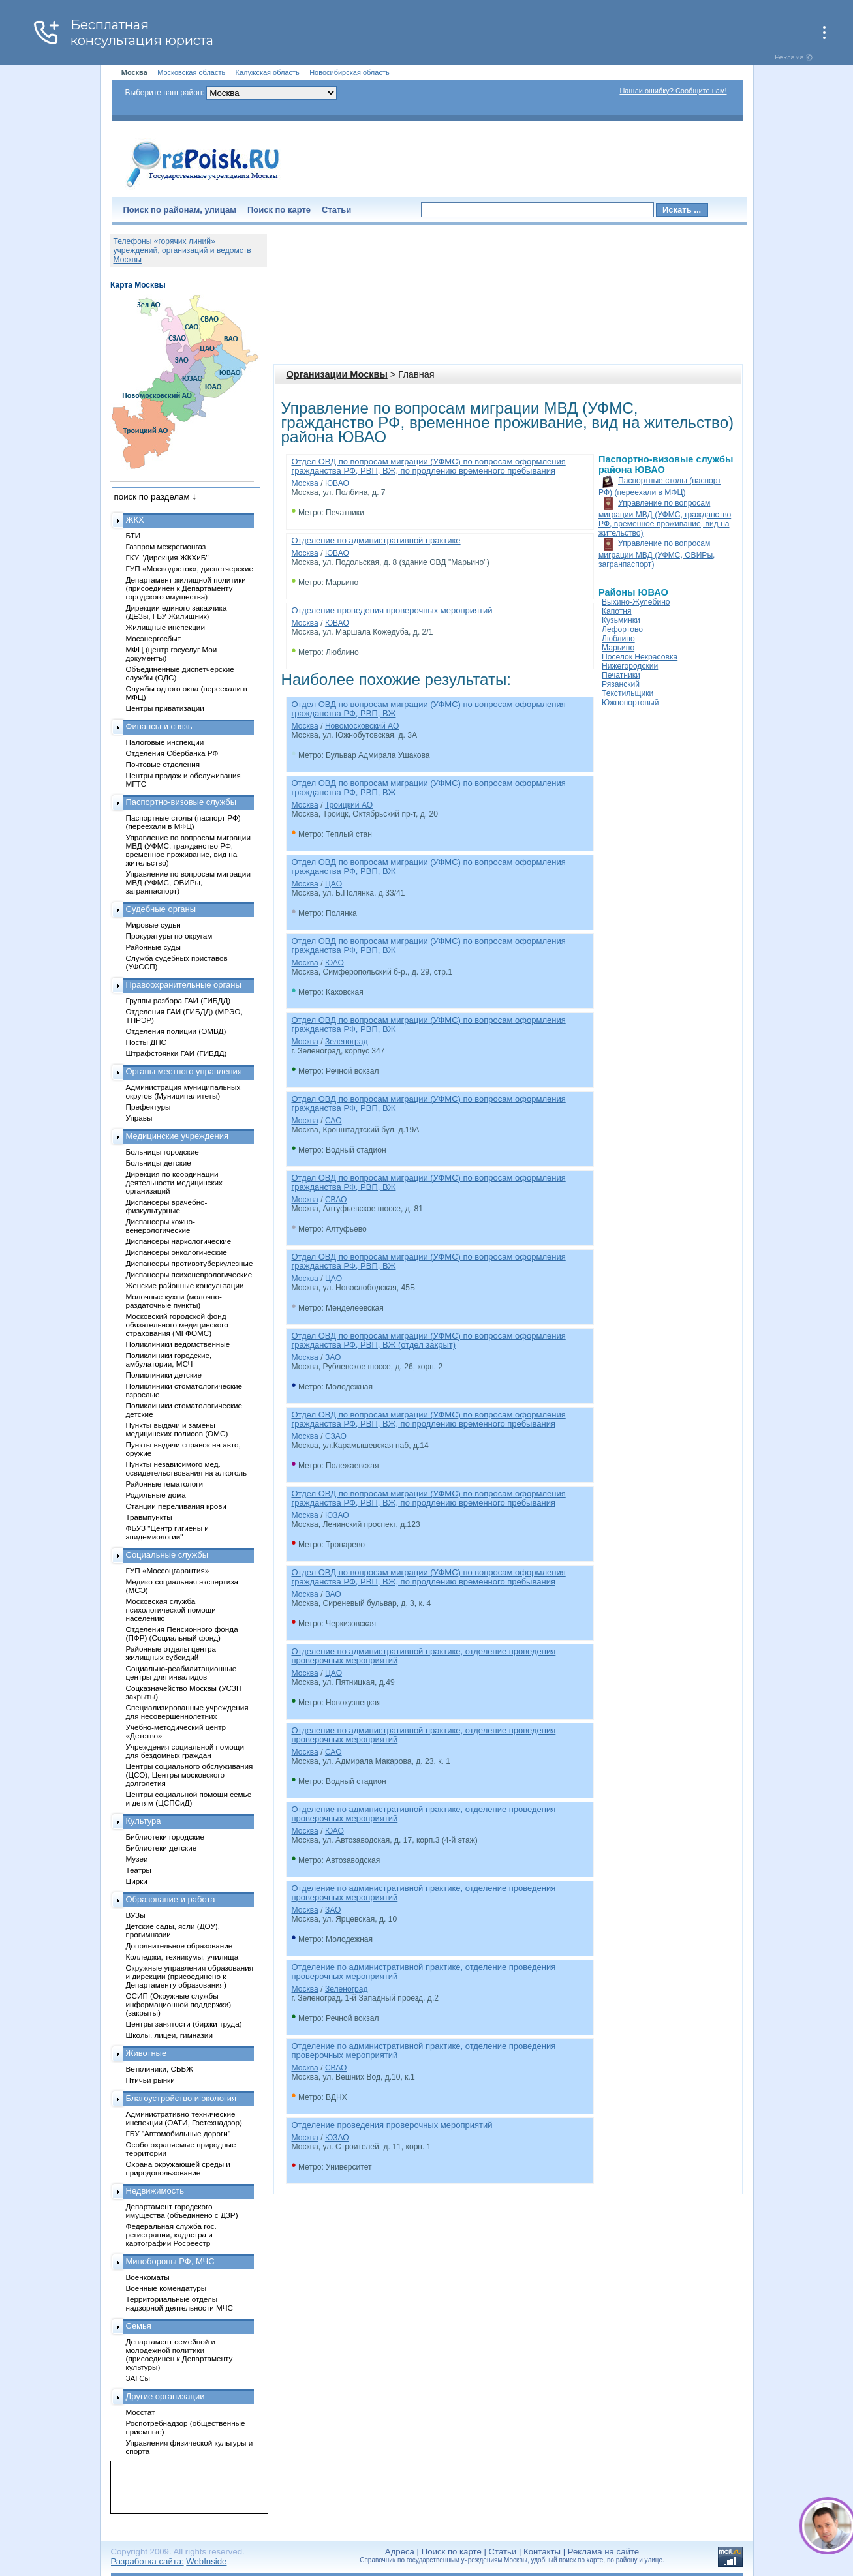 The image size is (853, 2576). I want to click on Выхино-Жулебино, so click(636, 602).